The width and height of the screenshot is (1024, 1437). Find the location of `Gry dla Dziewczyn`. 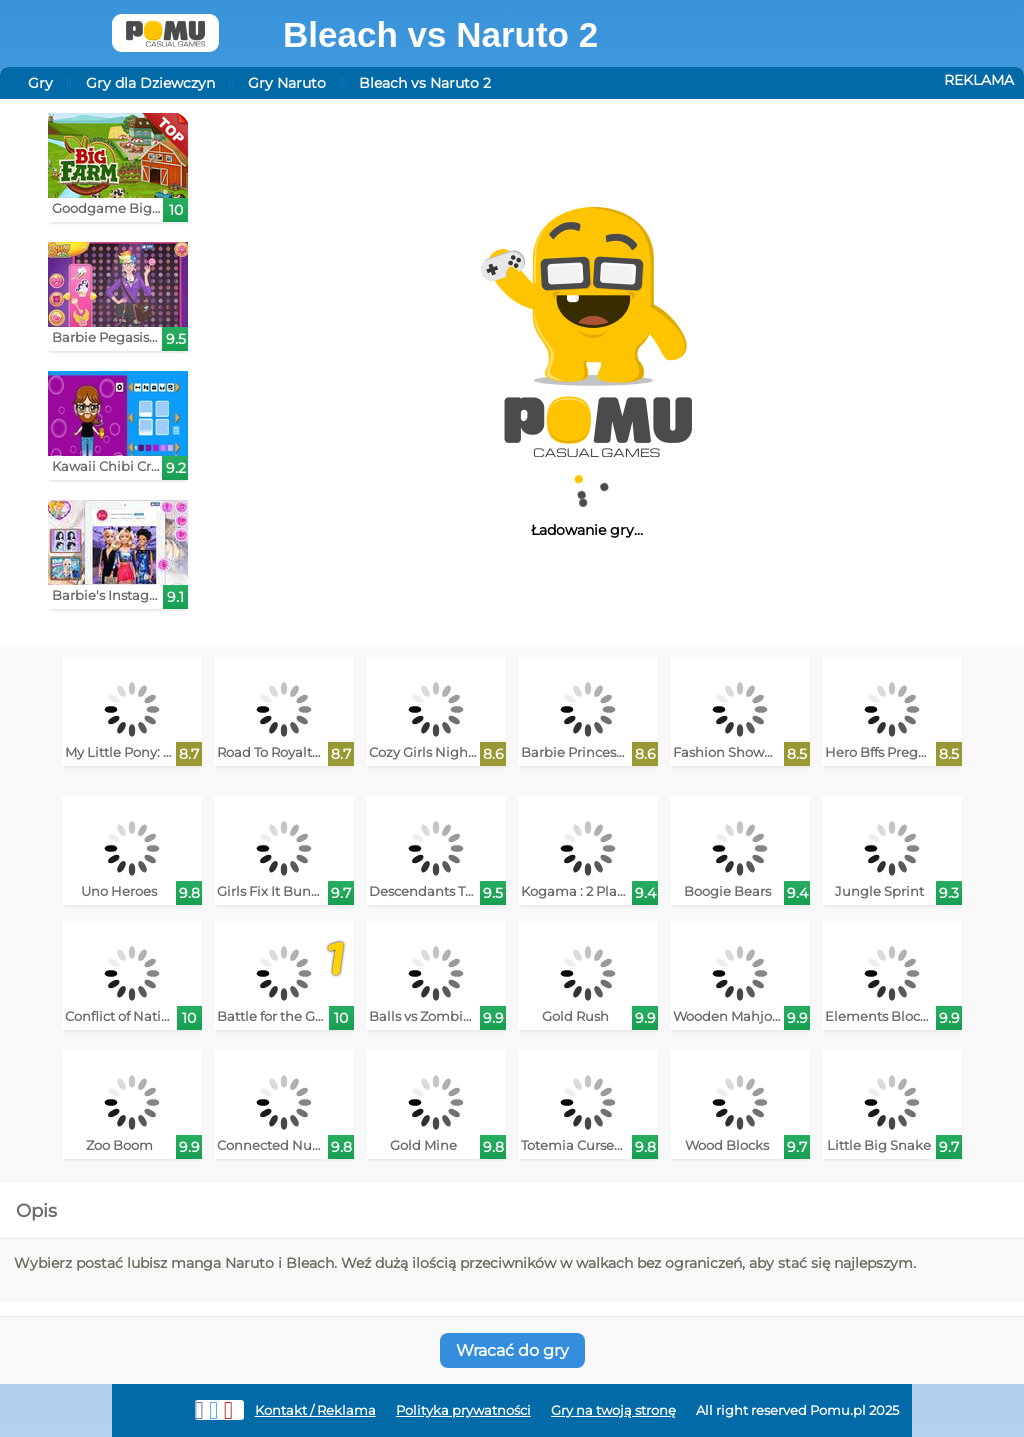

Gry dla Dziewczyn is located at coordinates (150, 83).